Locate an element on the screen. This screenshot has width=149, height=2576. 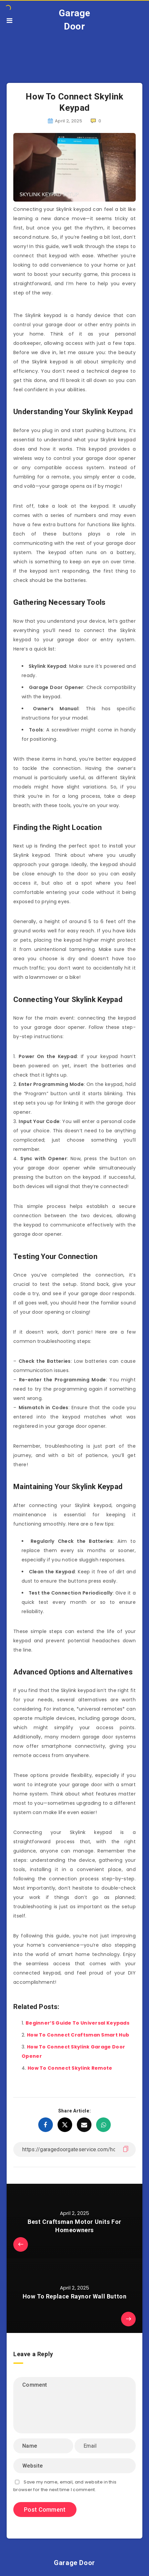
Garage Door is located at coordinates (74, 20).